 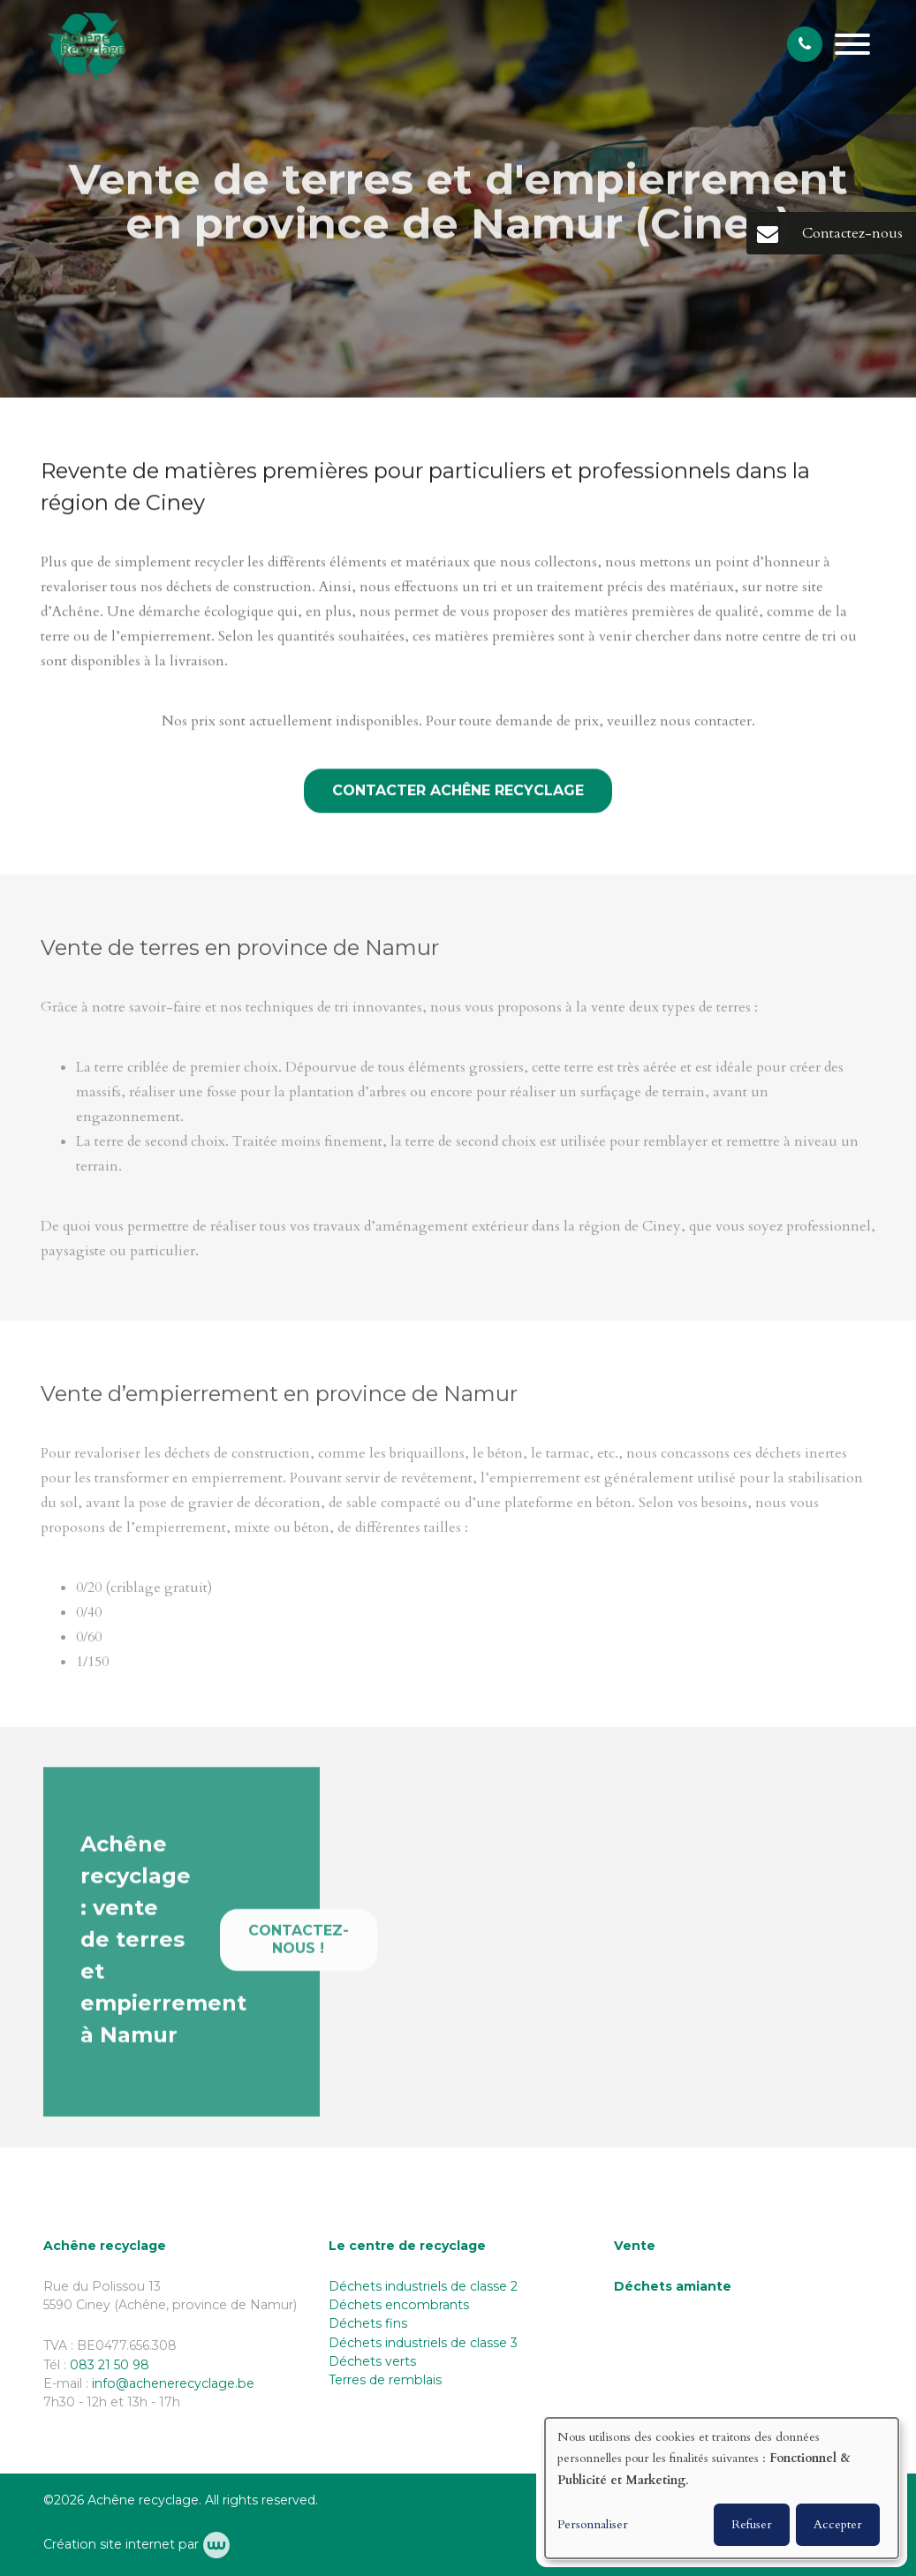 I want to click on Déchets fins, so click(x=368, y=2323).